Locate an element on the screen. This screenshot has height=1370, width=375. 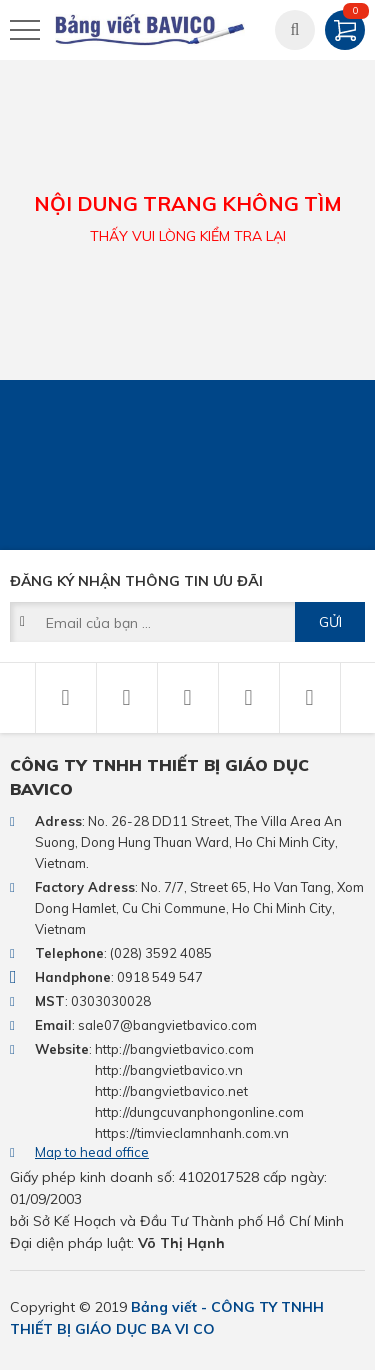
0918 549 547 is located at coordinates (160, 977).